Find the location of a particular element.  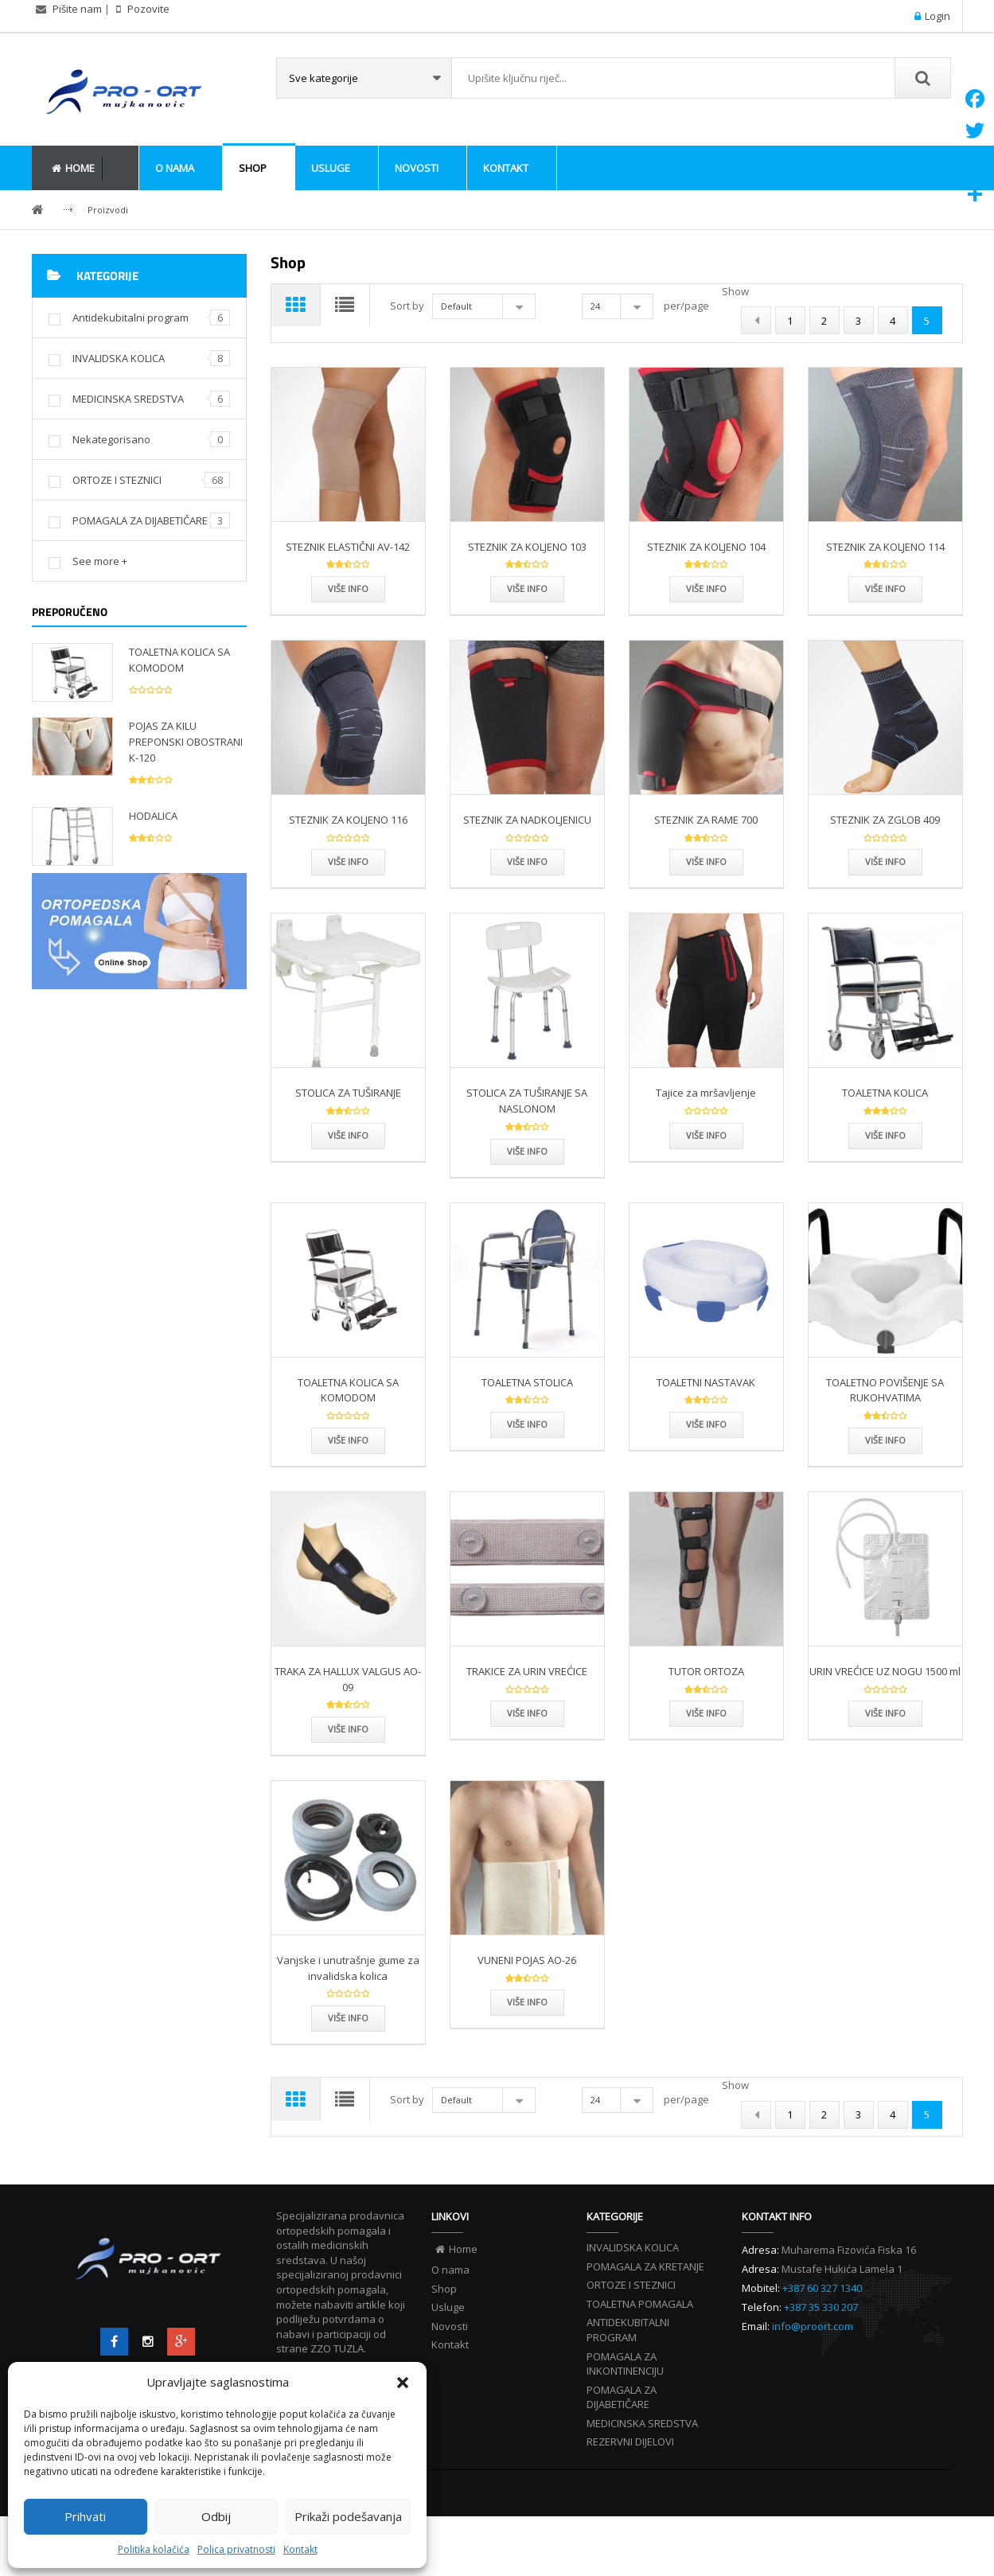

+387 60 327 1340 is located at coordinates (822, 2347).